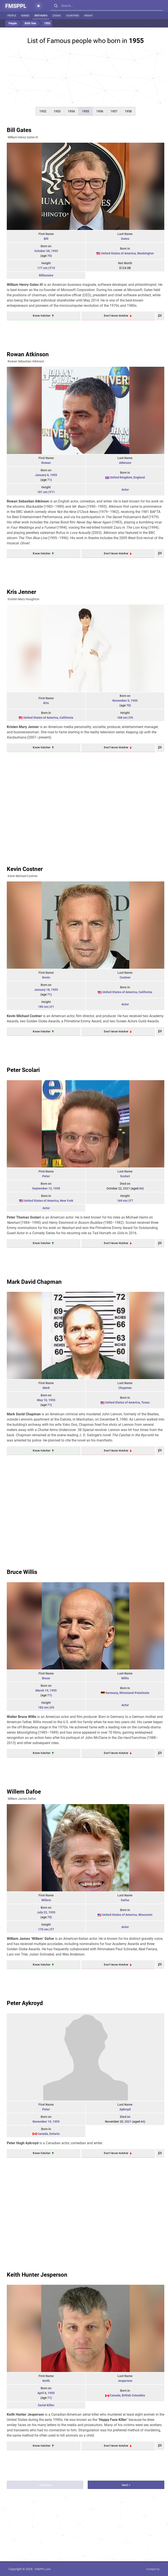 This screenshot has height=2576, width=168. Describe the element at coordinates (43, 1707) in the screenshot. I see `182 cm` at that location.